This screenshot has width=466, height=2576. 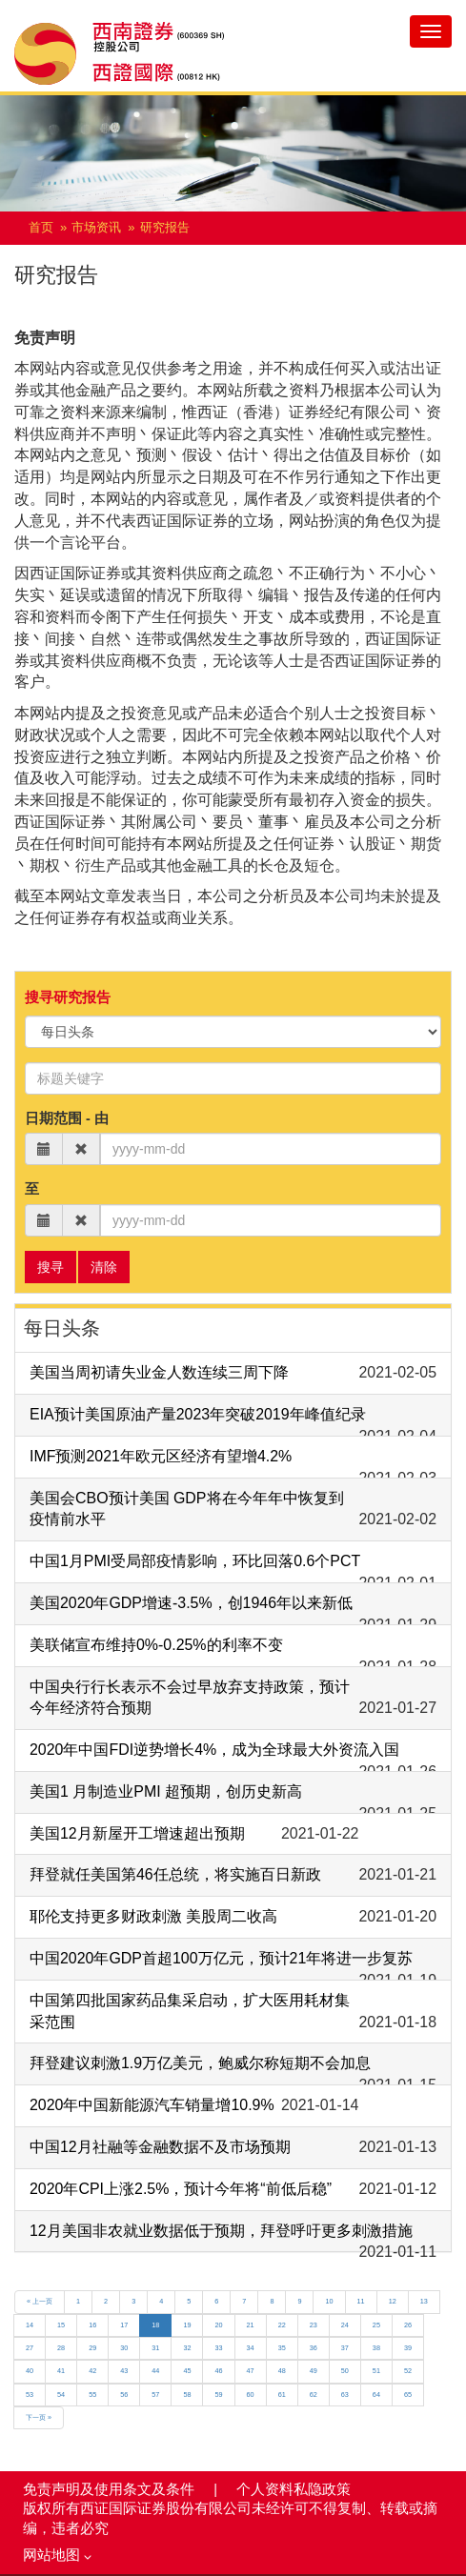 I want to click on 28, so click(x=61, y=2348).